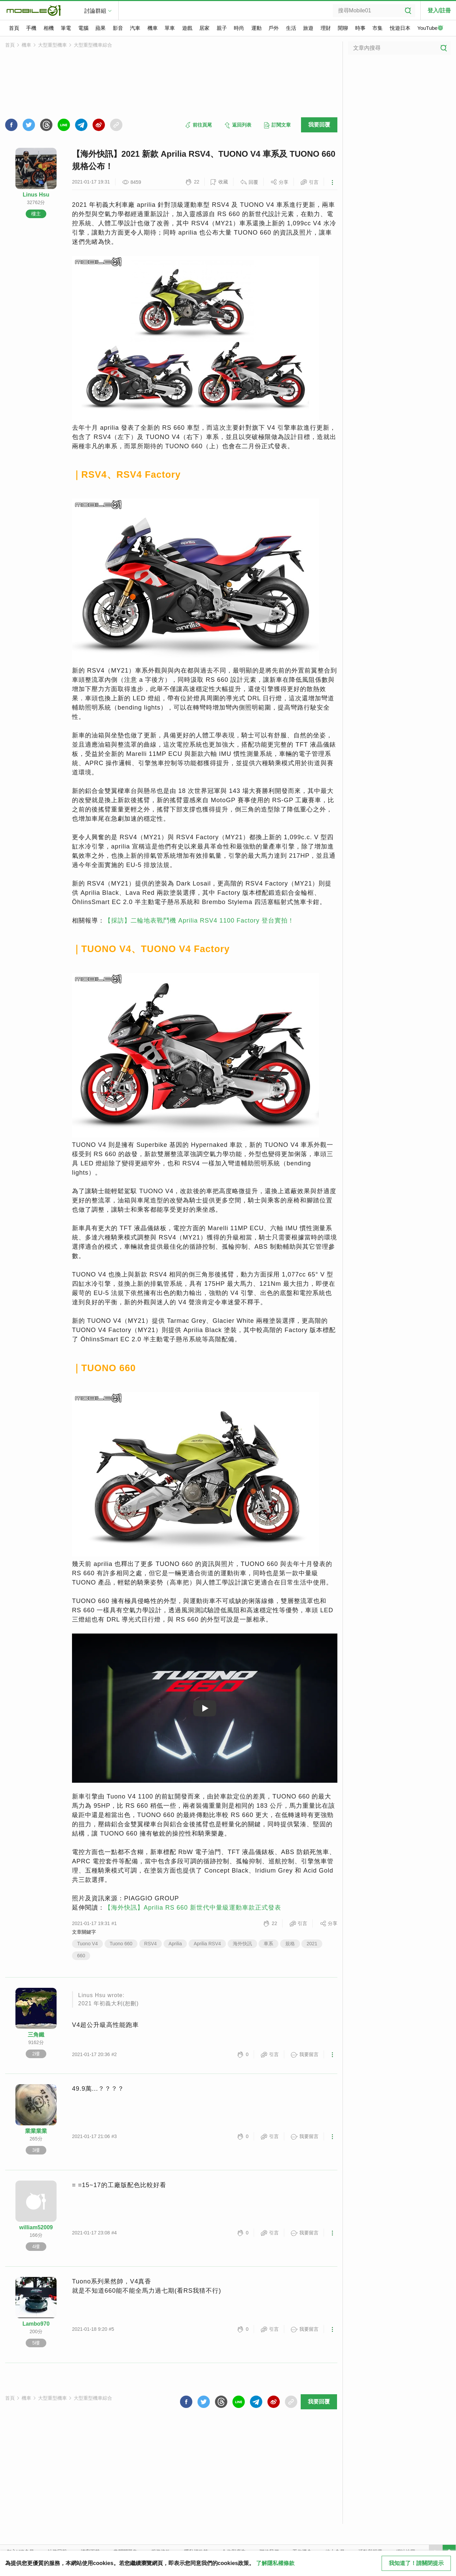 The image size is (456, 2576). What do you see at coordinates (319, 125) in the screenshot?
I see `我要回覆` at bounding box center [319, 125].